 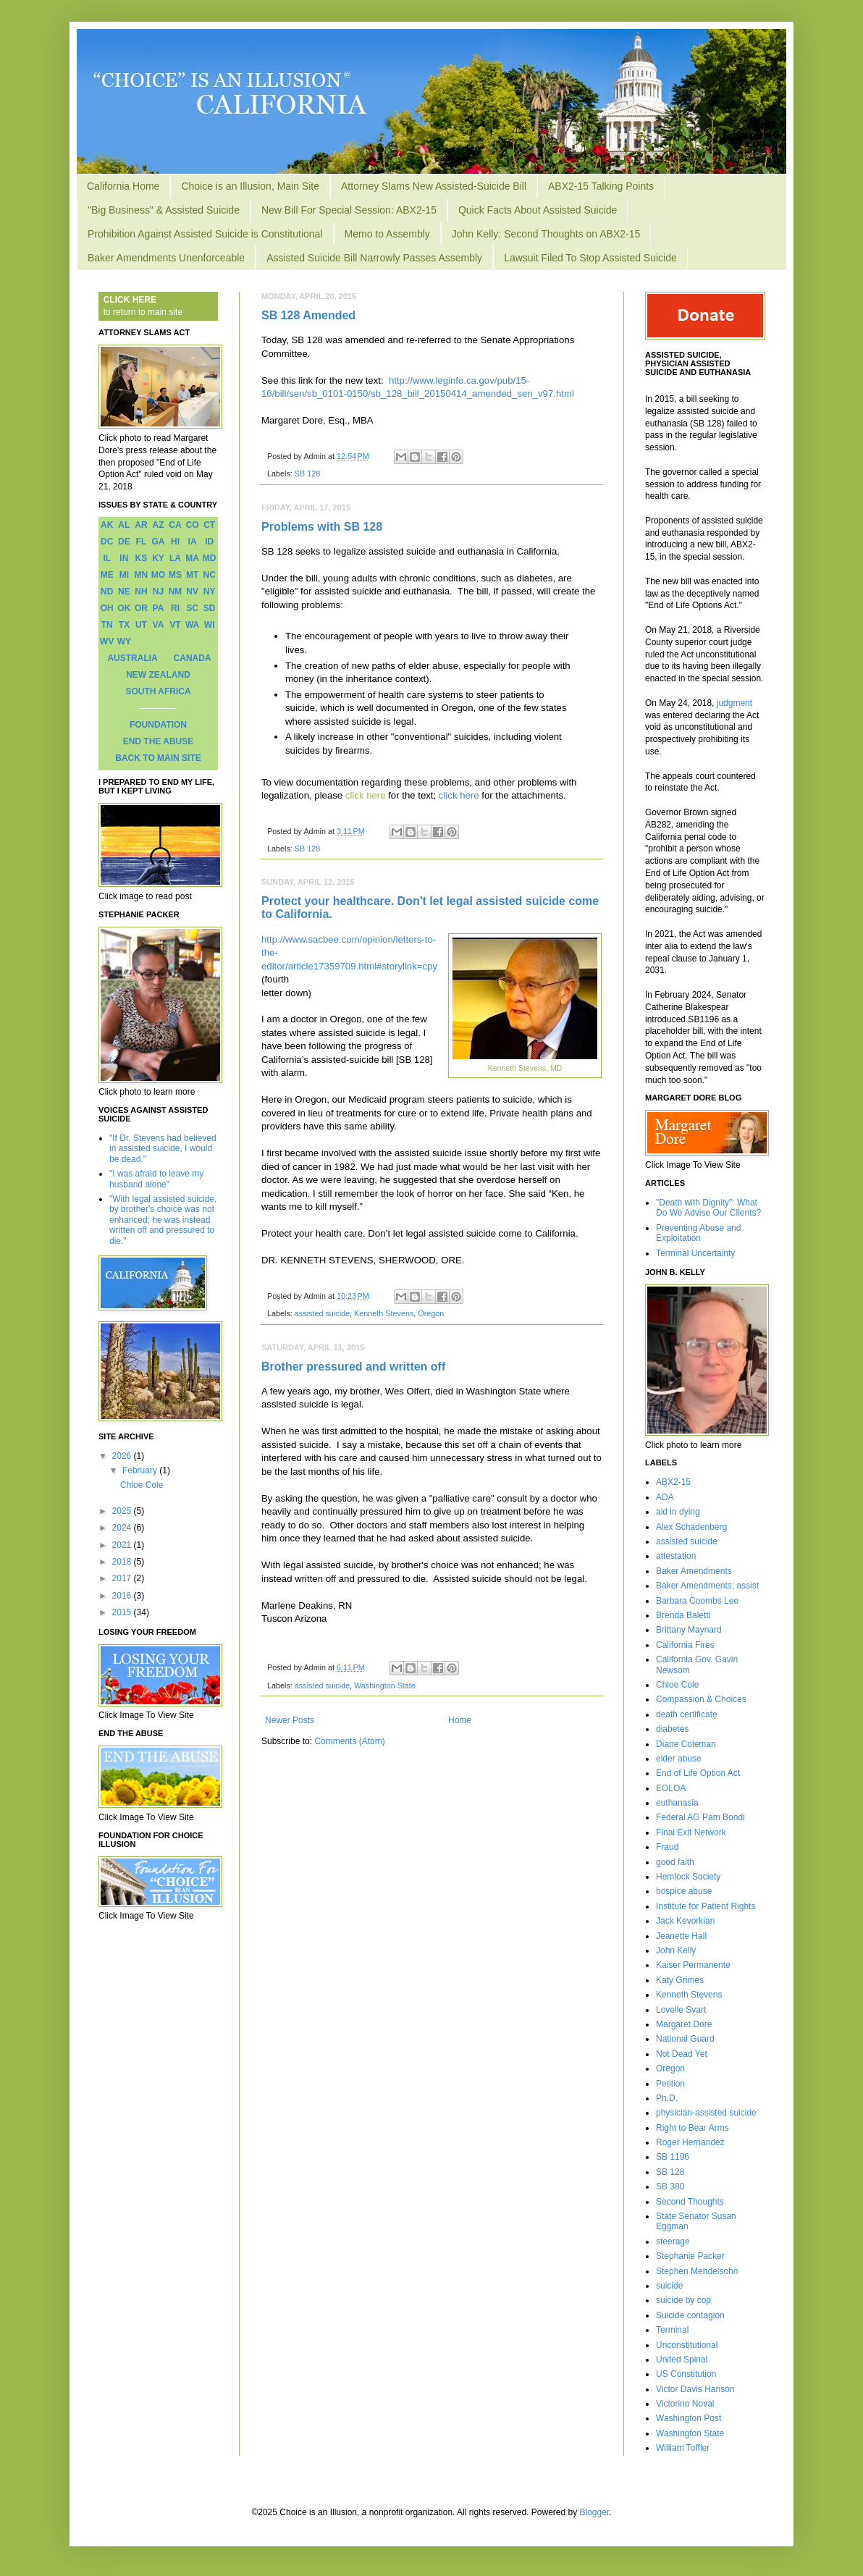 I want to click on KS, so click(x=141, y=558).